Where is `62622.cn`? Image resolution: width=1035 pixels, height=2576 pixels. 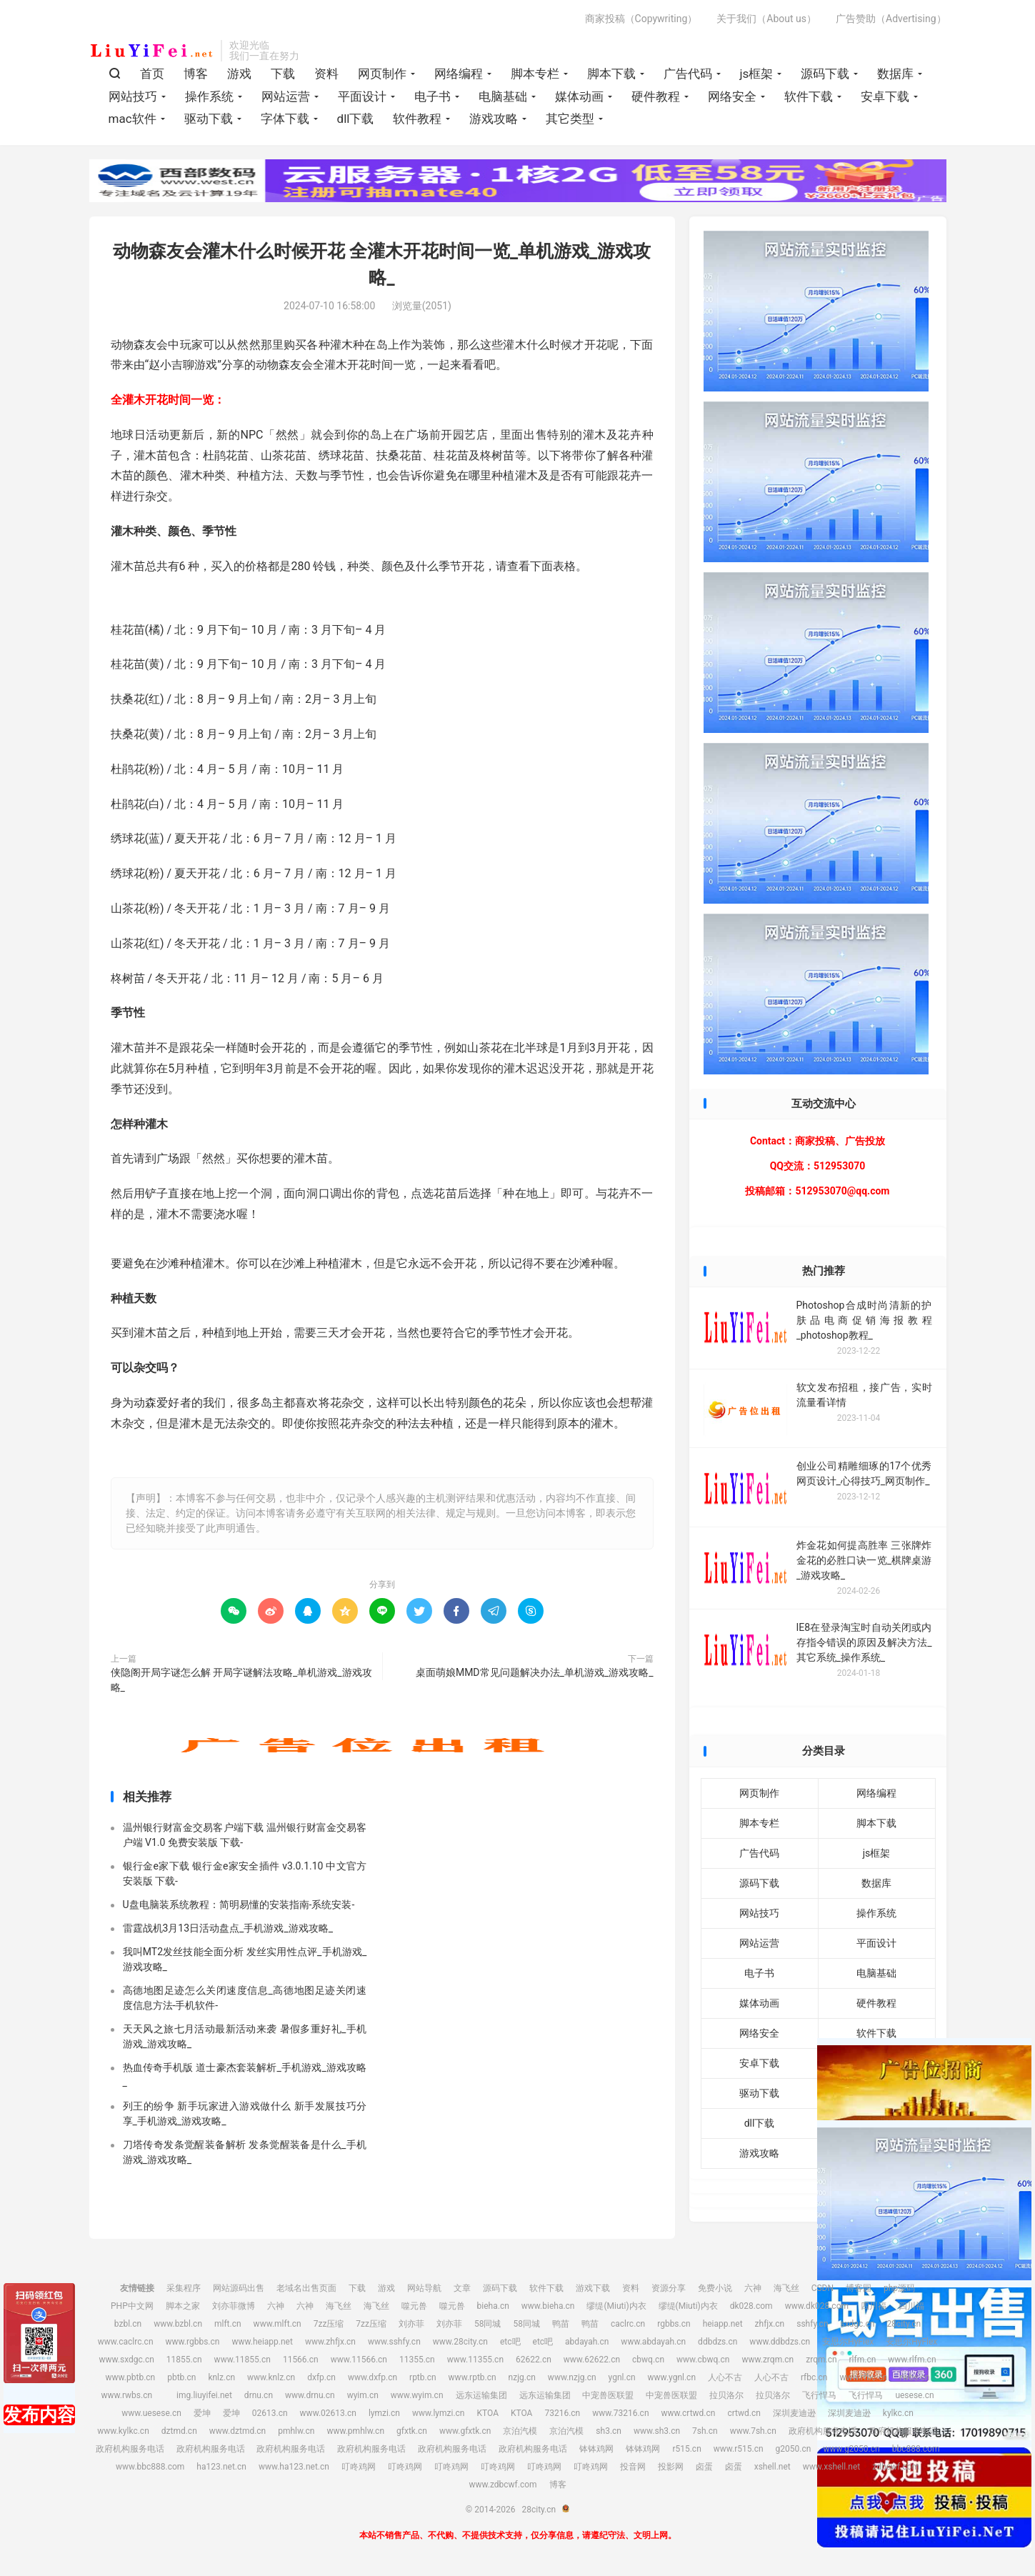 62622.cn is located at coordinates (533, 2360).